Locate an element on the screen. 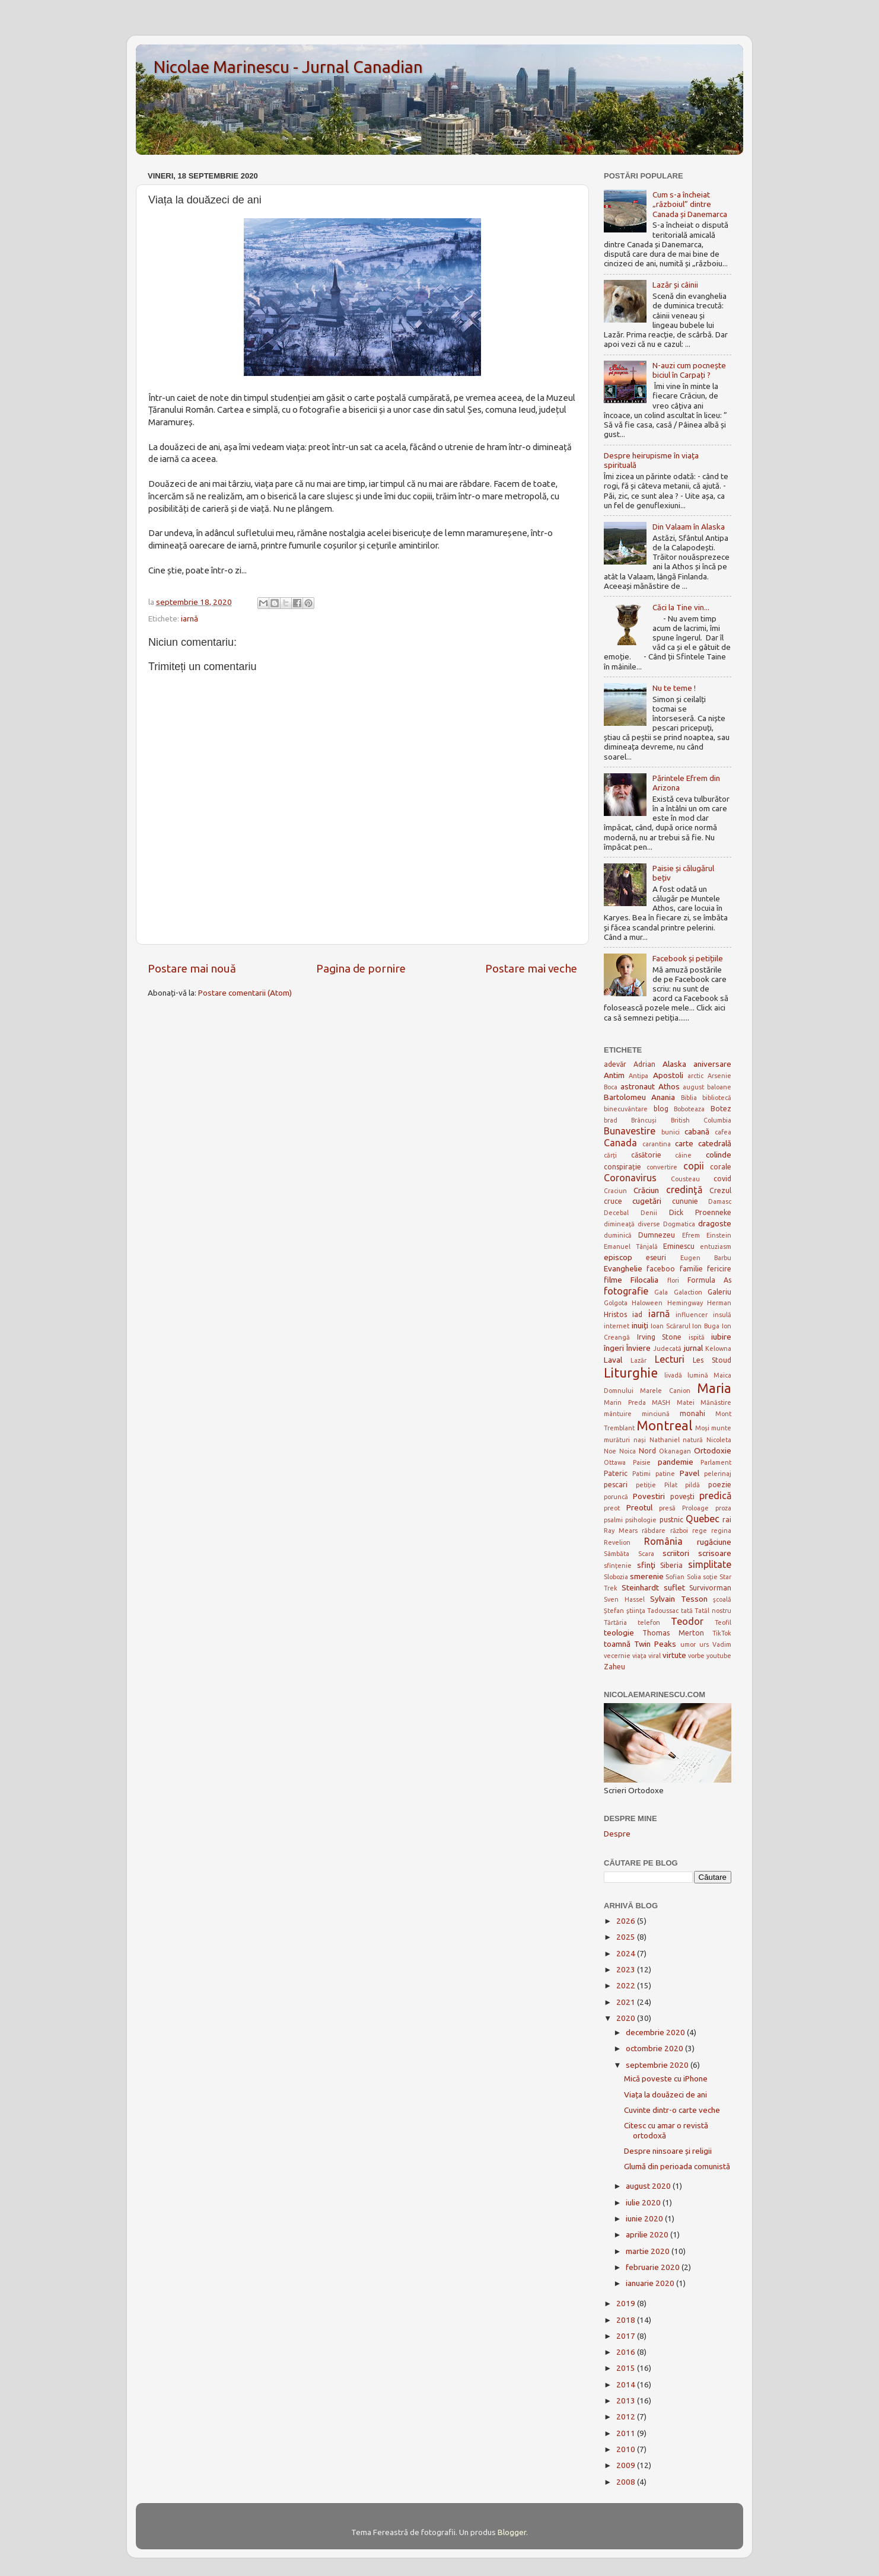  Despre ninsoare și religii is located at coordinates (668, 2151).